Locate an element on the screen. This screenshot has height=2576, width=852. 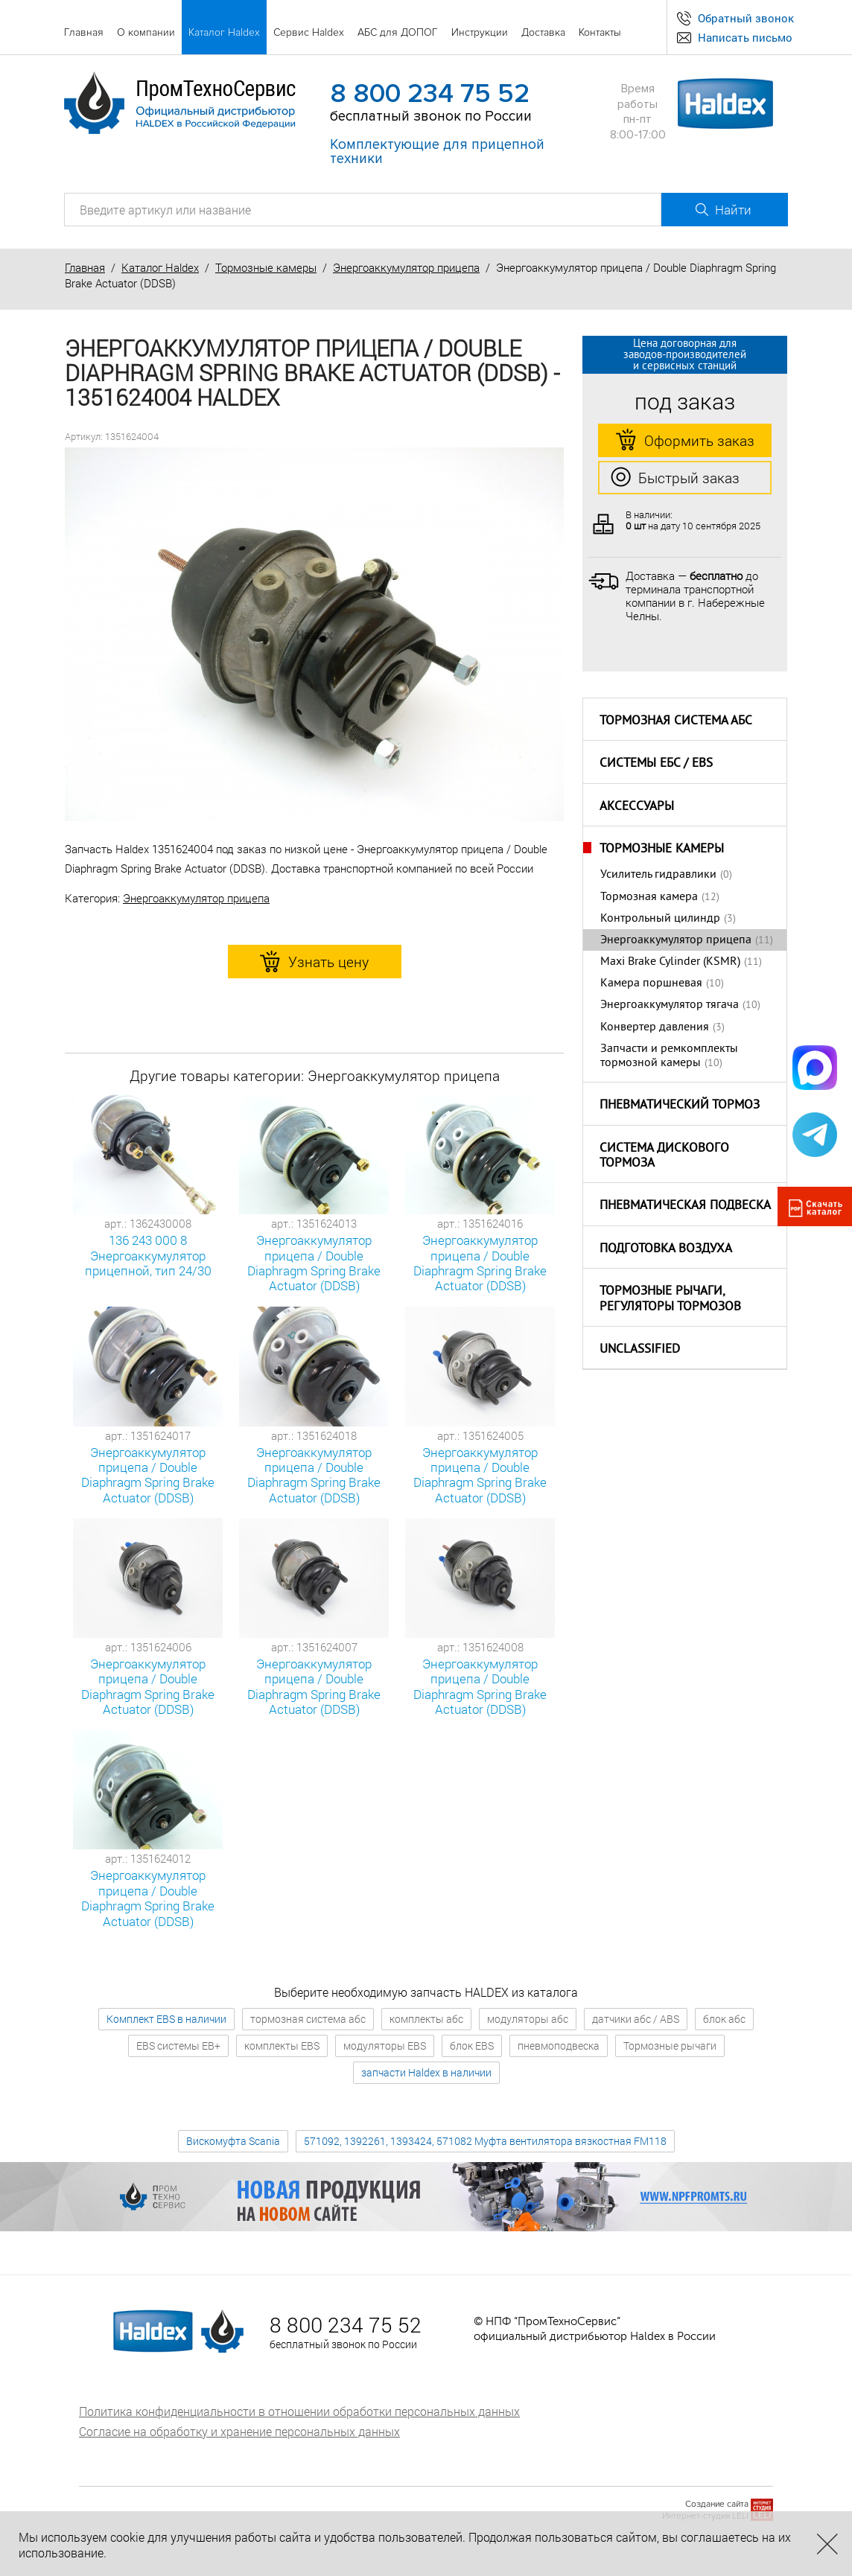
Запчасти и ремкомплекты тормозной камеры is located at coordinates (669, 1056).